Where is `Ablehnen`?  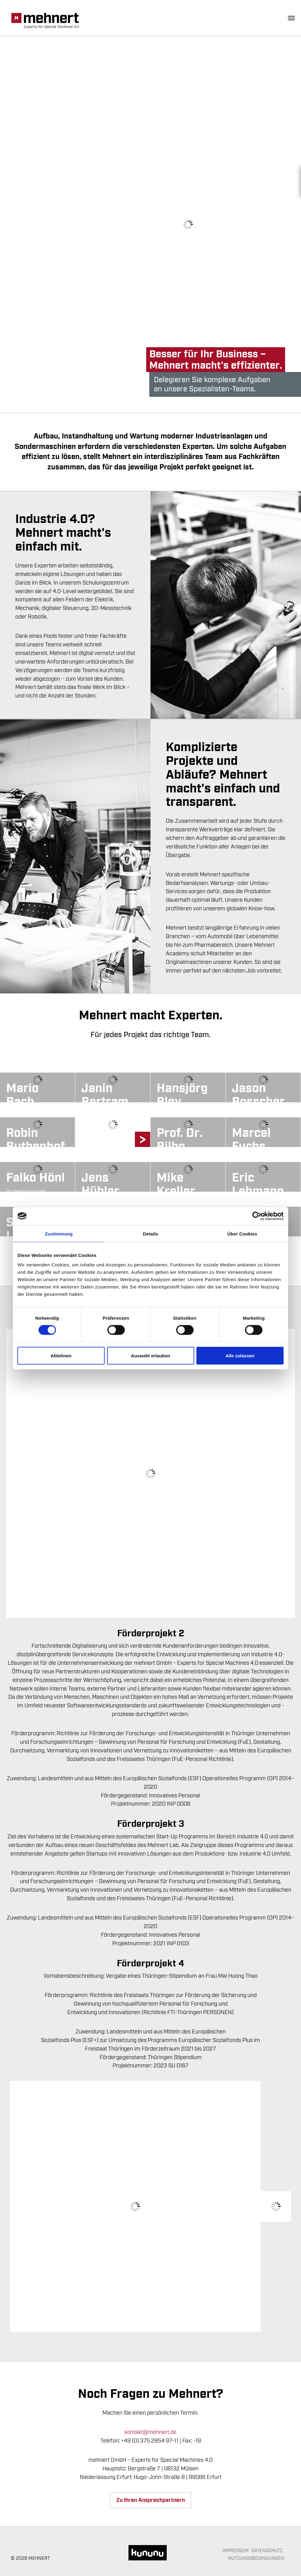
Ablehnen is located at coordinates (60, 1355).